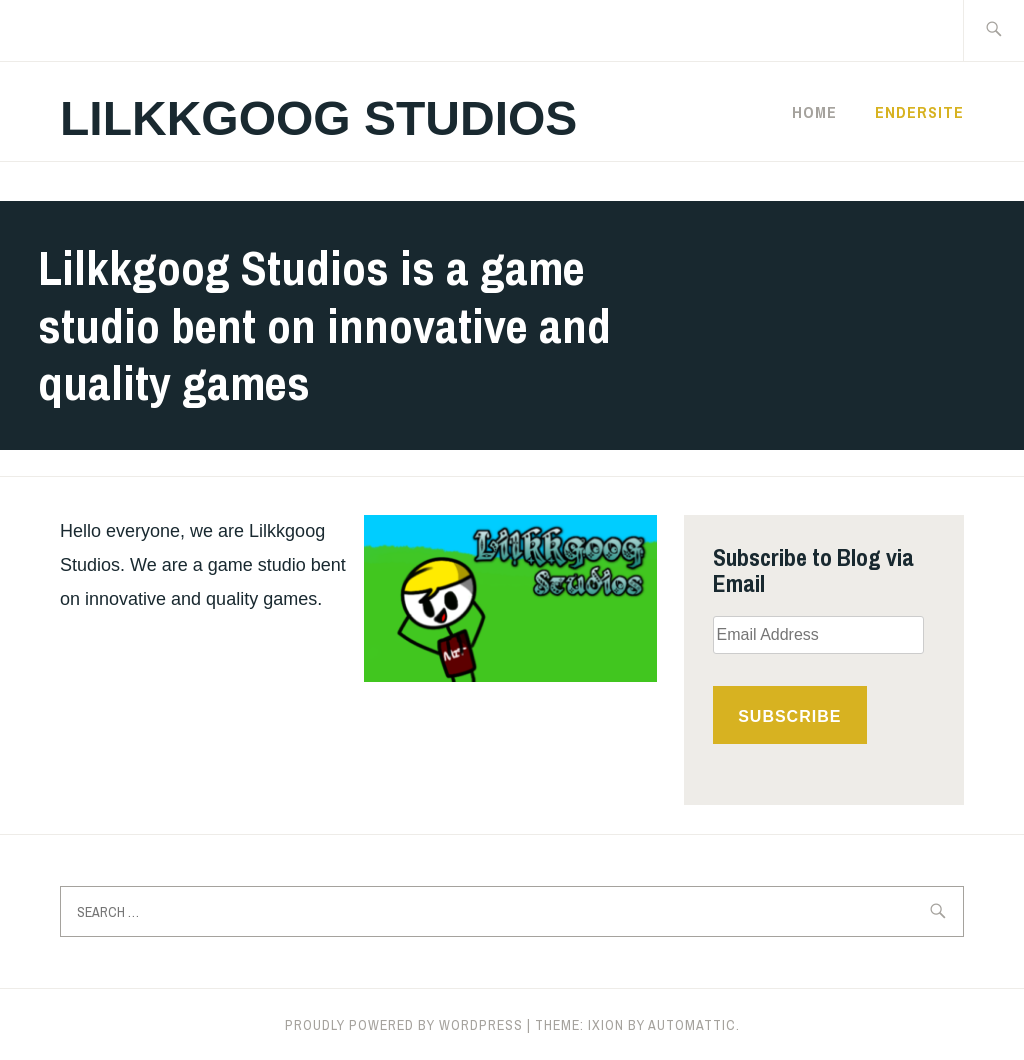 Image resolution: width=1024 pixels, height=1060 pixels. Describe the element at coordinates (318, 118) in the screenshot. I see `Lilkkgoog Studios` at that location.